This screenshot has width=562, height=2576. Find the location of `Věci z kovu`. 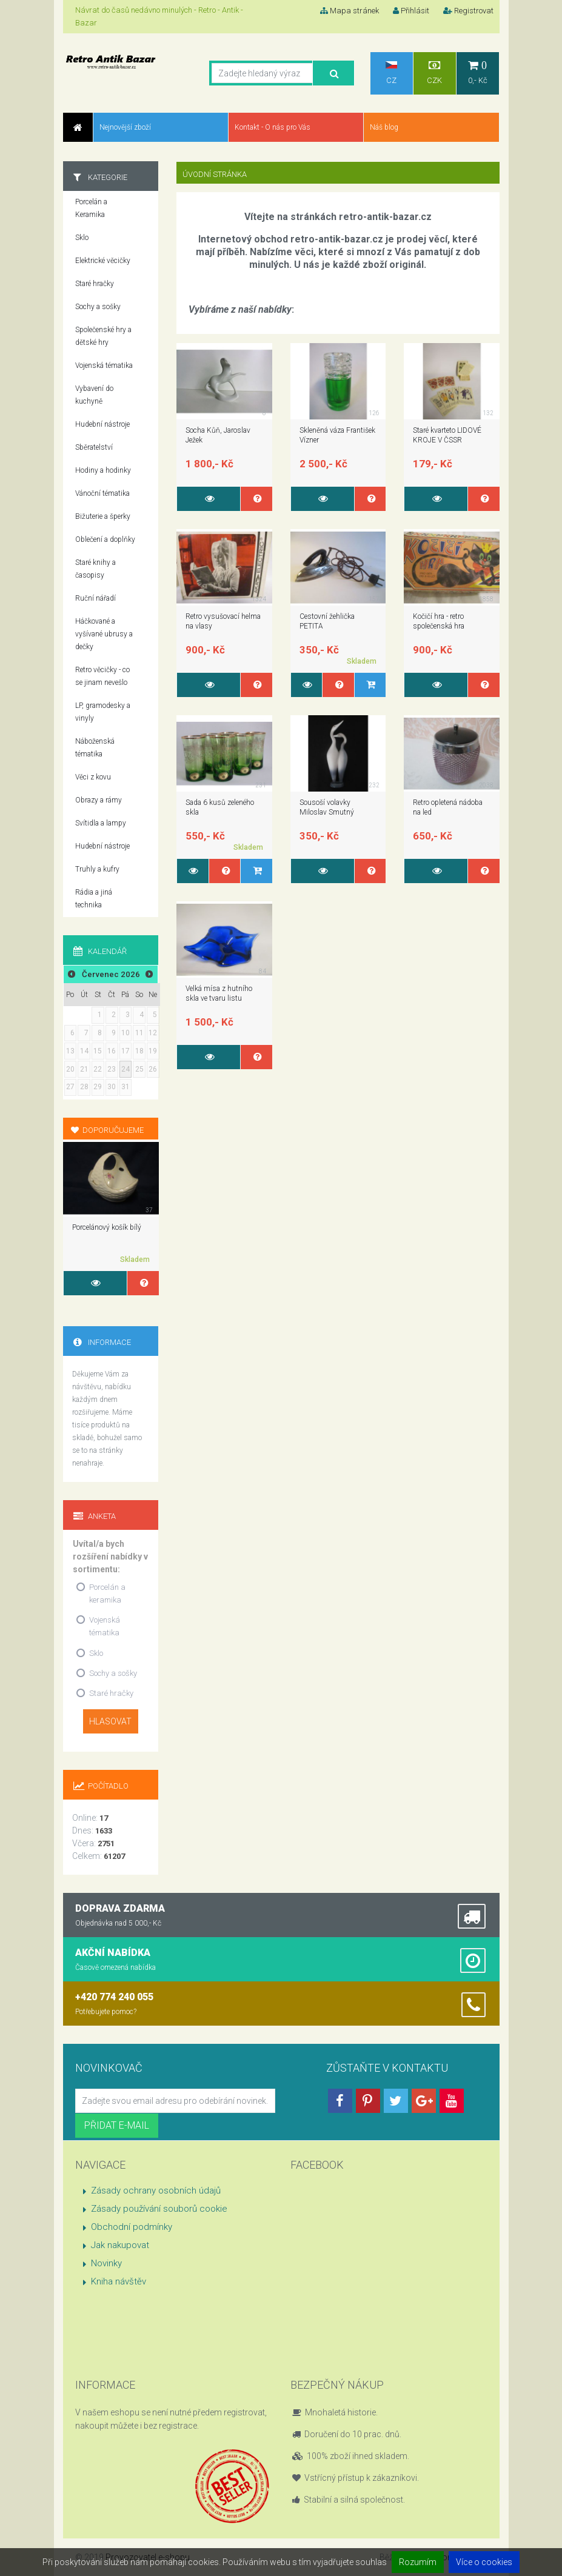

Věci z kovu is located at coordinates (93, 777).